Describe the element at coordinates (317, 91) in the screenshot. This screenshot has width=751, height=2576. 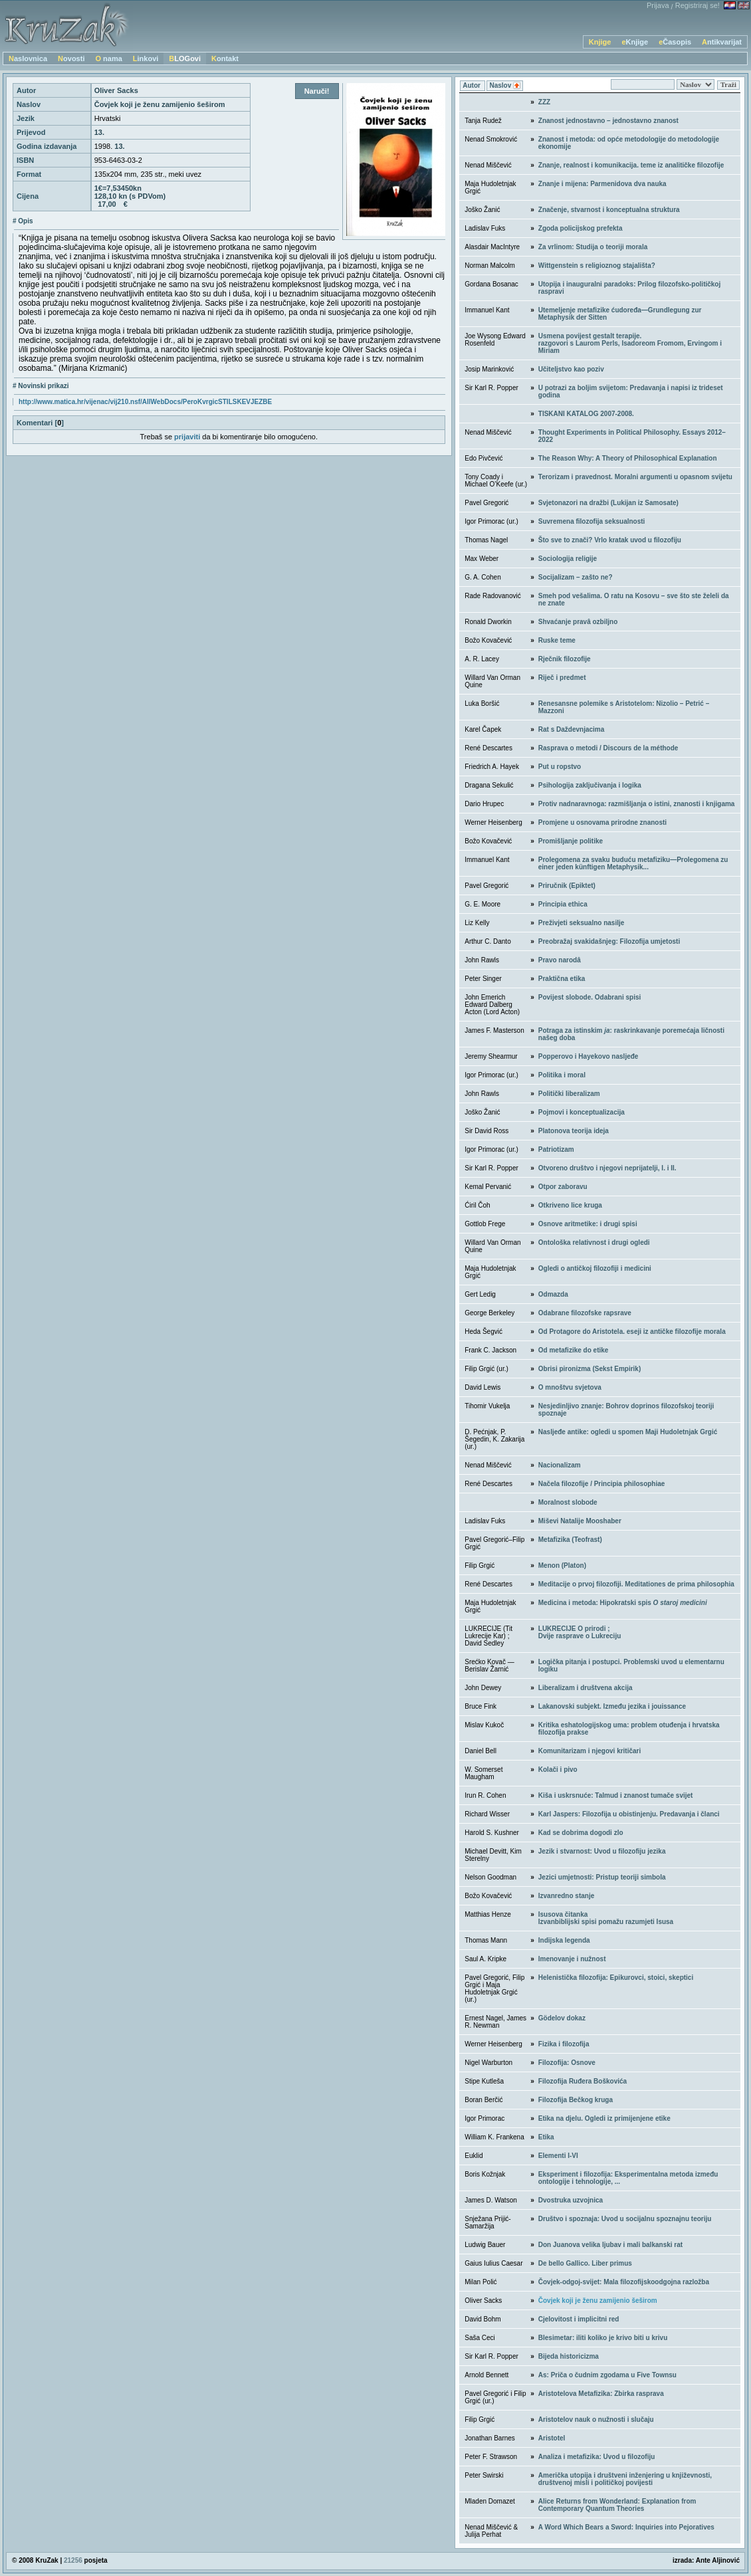
I see `Naruči!` at that location.